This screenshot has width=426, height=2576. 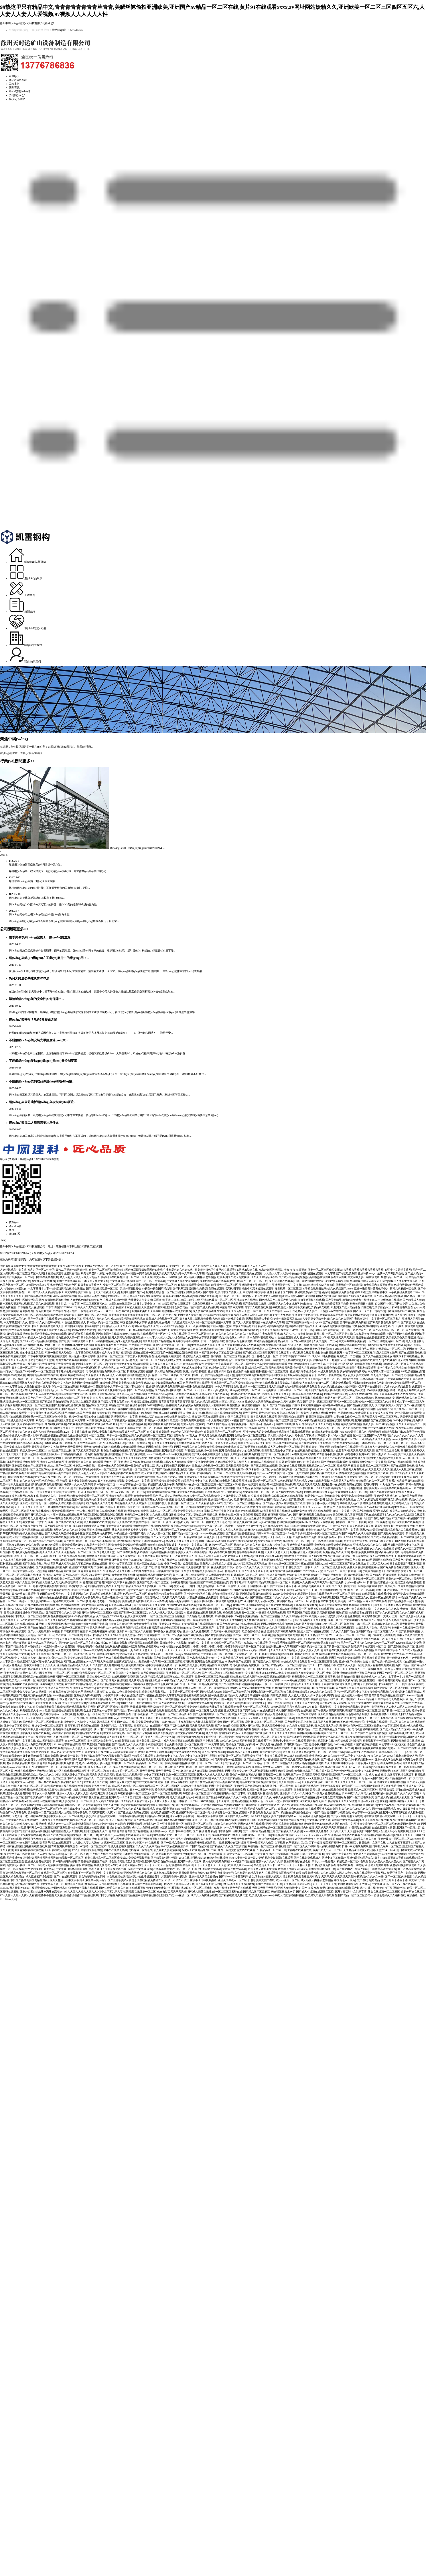 I want to click on 欧美亚洲中文字幕一区二区三区, so click(x=171, y=1345).